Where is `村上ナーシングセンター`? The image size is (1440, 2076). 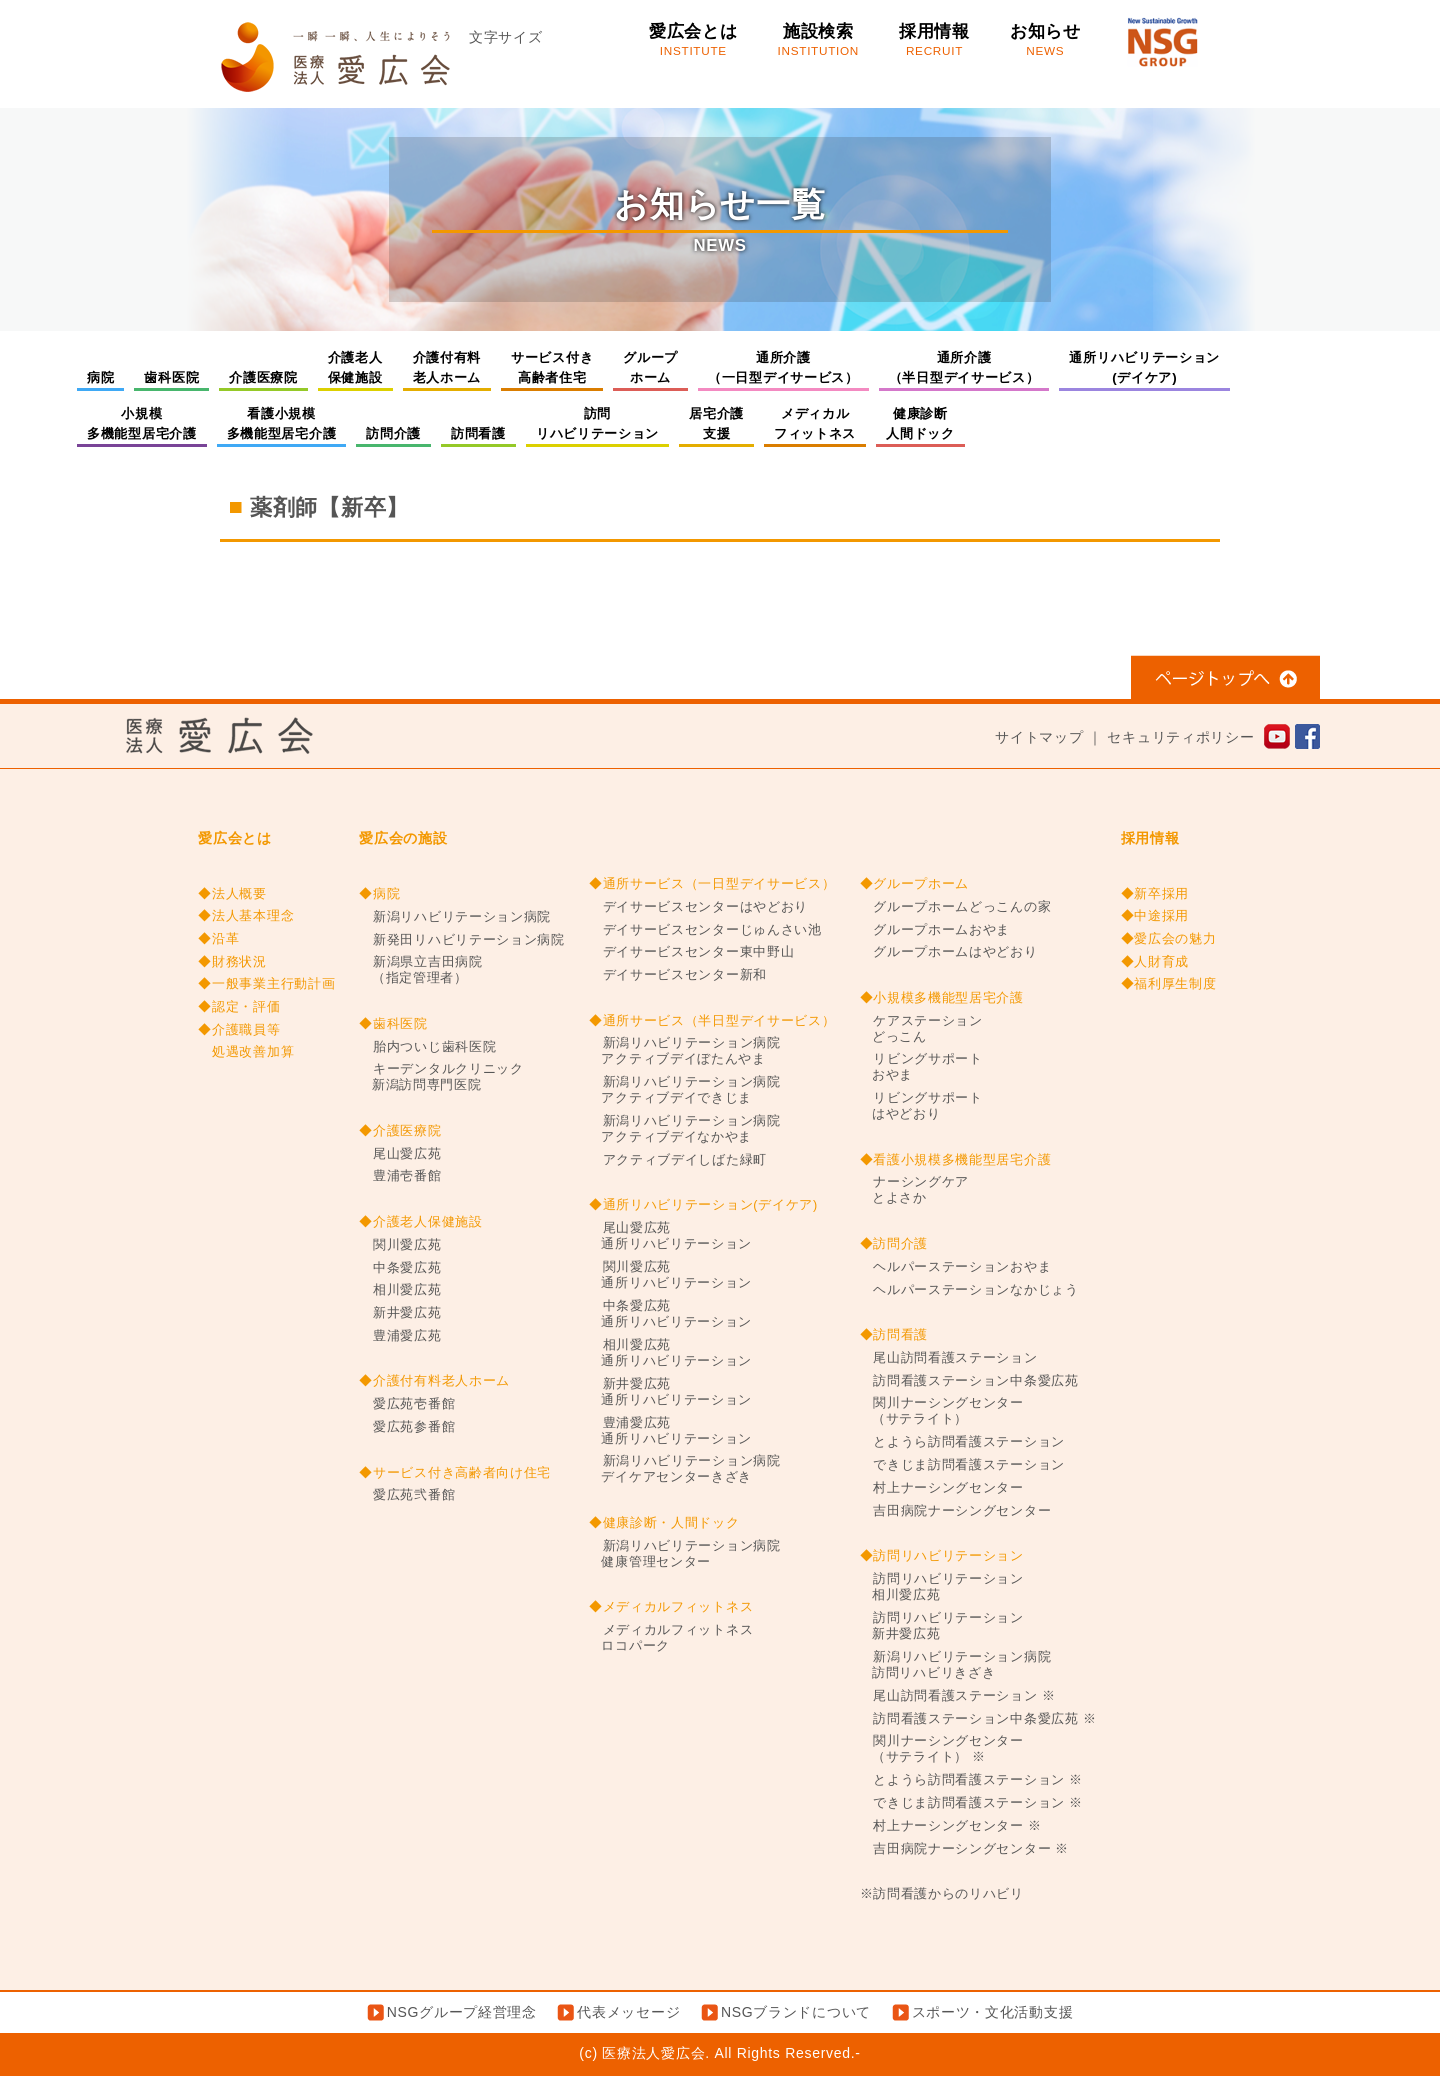 村上ナーシングセンター is located at coordinates (942, 1488).